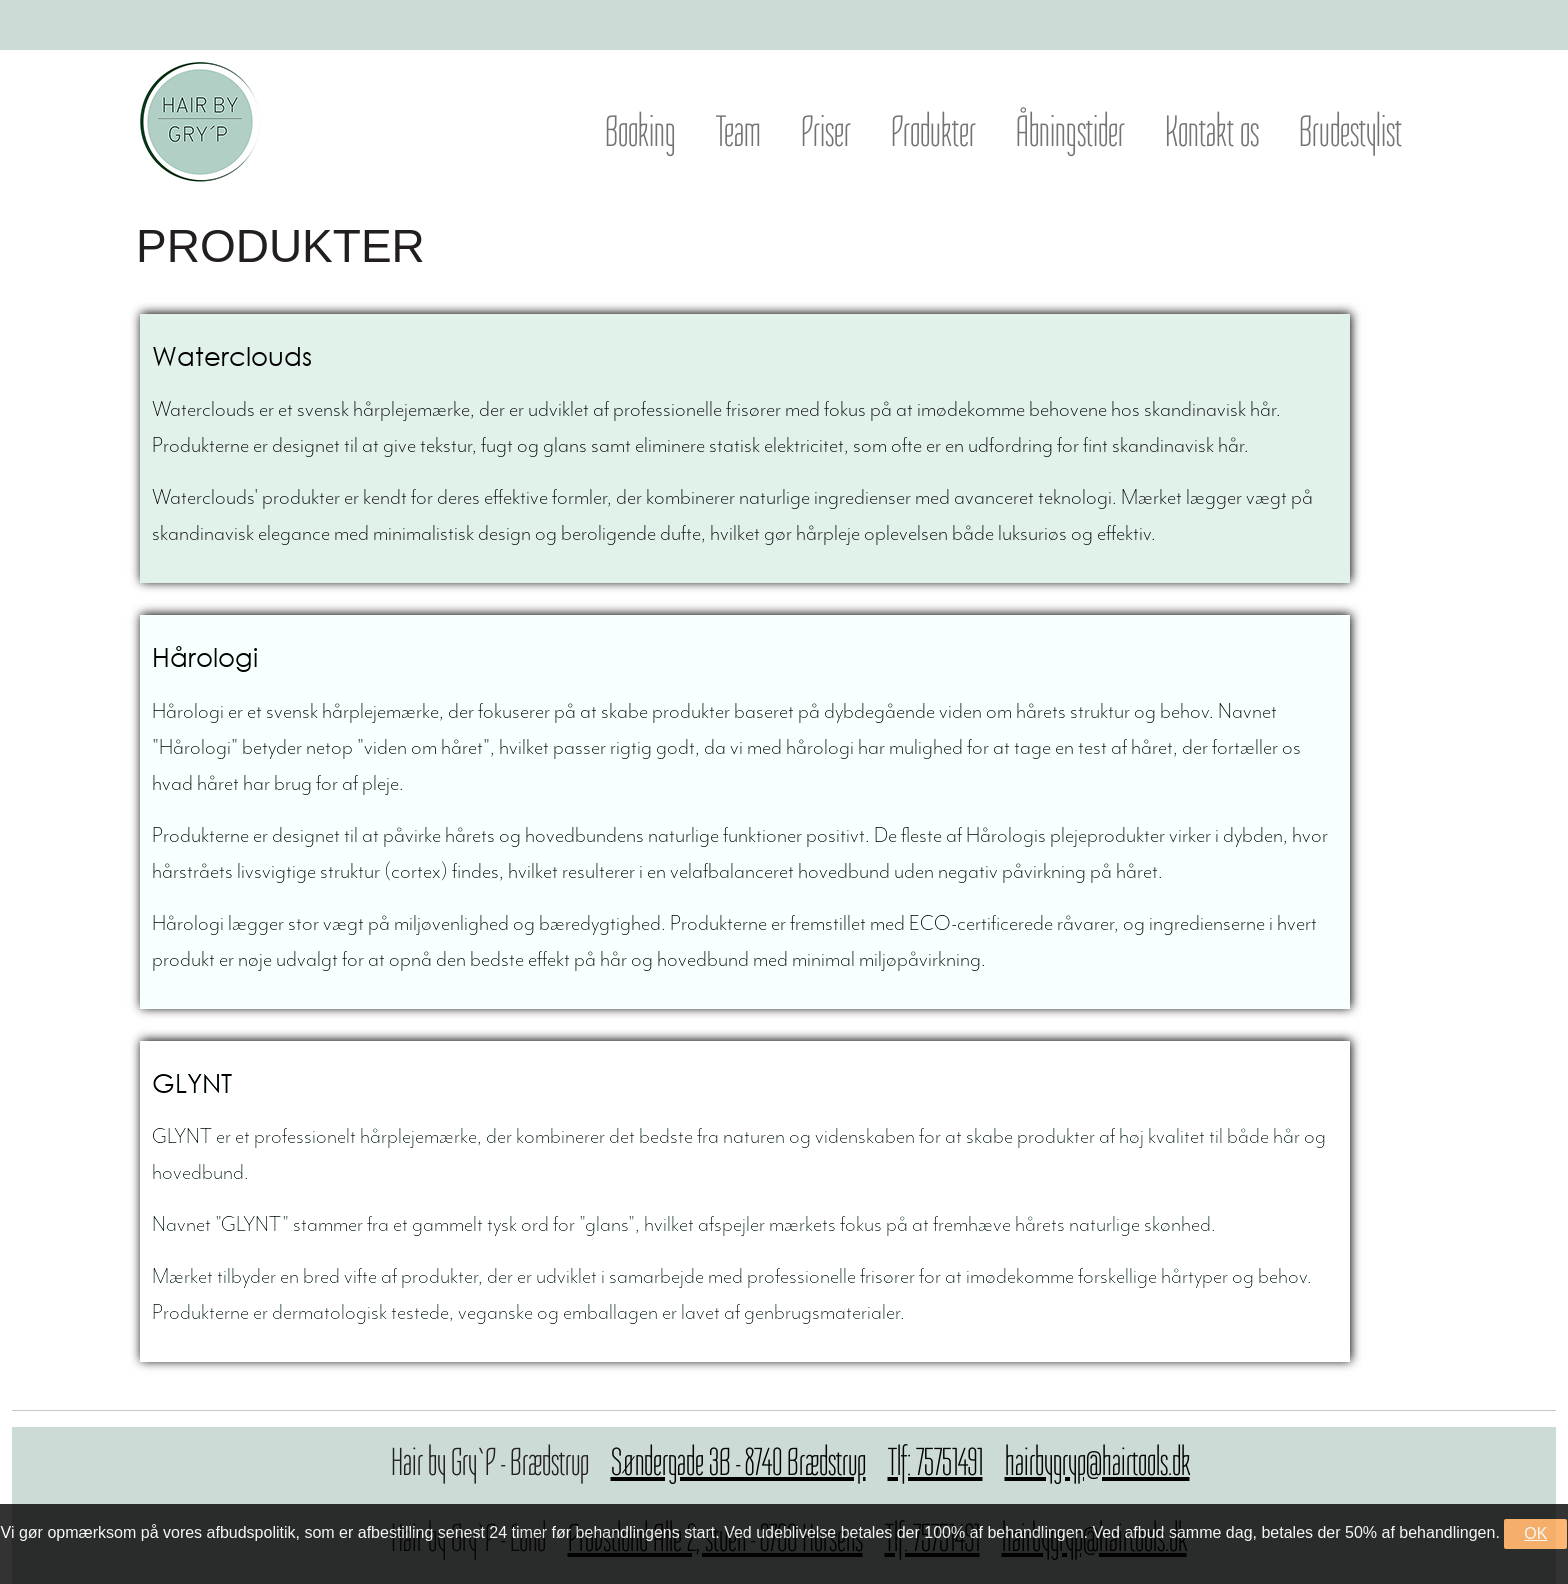  Describe the element at coordinates (738, 1462) in the screenshot. I see `Søndergade 3B - 8740 Brædstrup` at that location.